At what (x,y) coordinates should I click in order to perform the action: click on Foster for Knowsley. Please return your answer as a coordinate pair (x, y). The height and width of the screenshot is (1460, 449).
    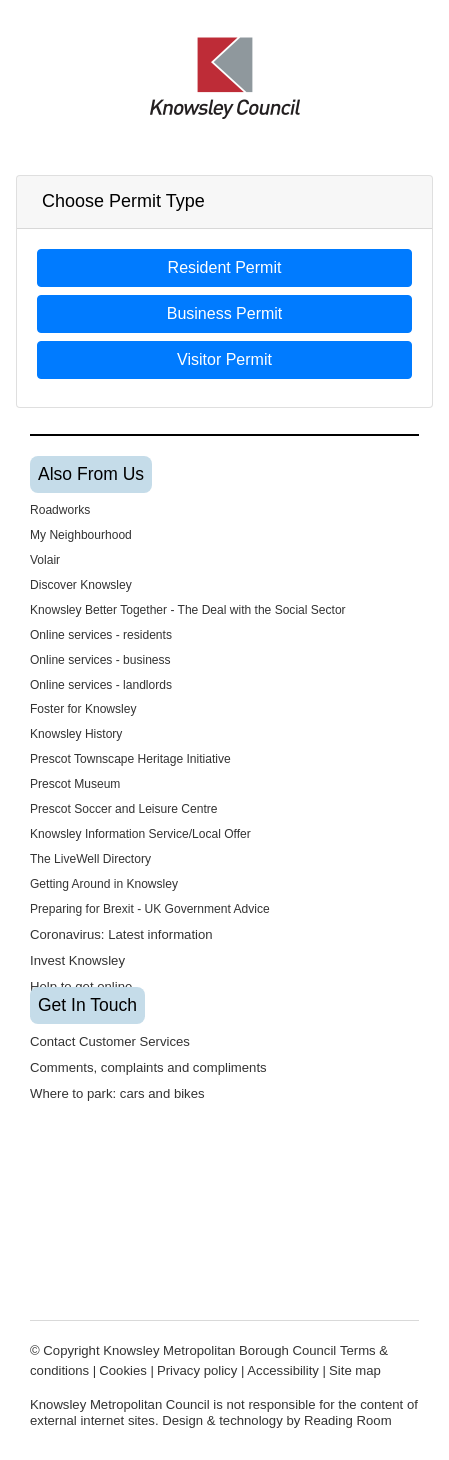
    Looking at the image, I should click on (83, 709).